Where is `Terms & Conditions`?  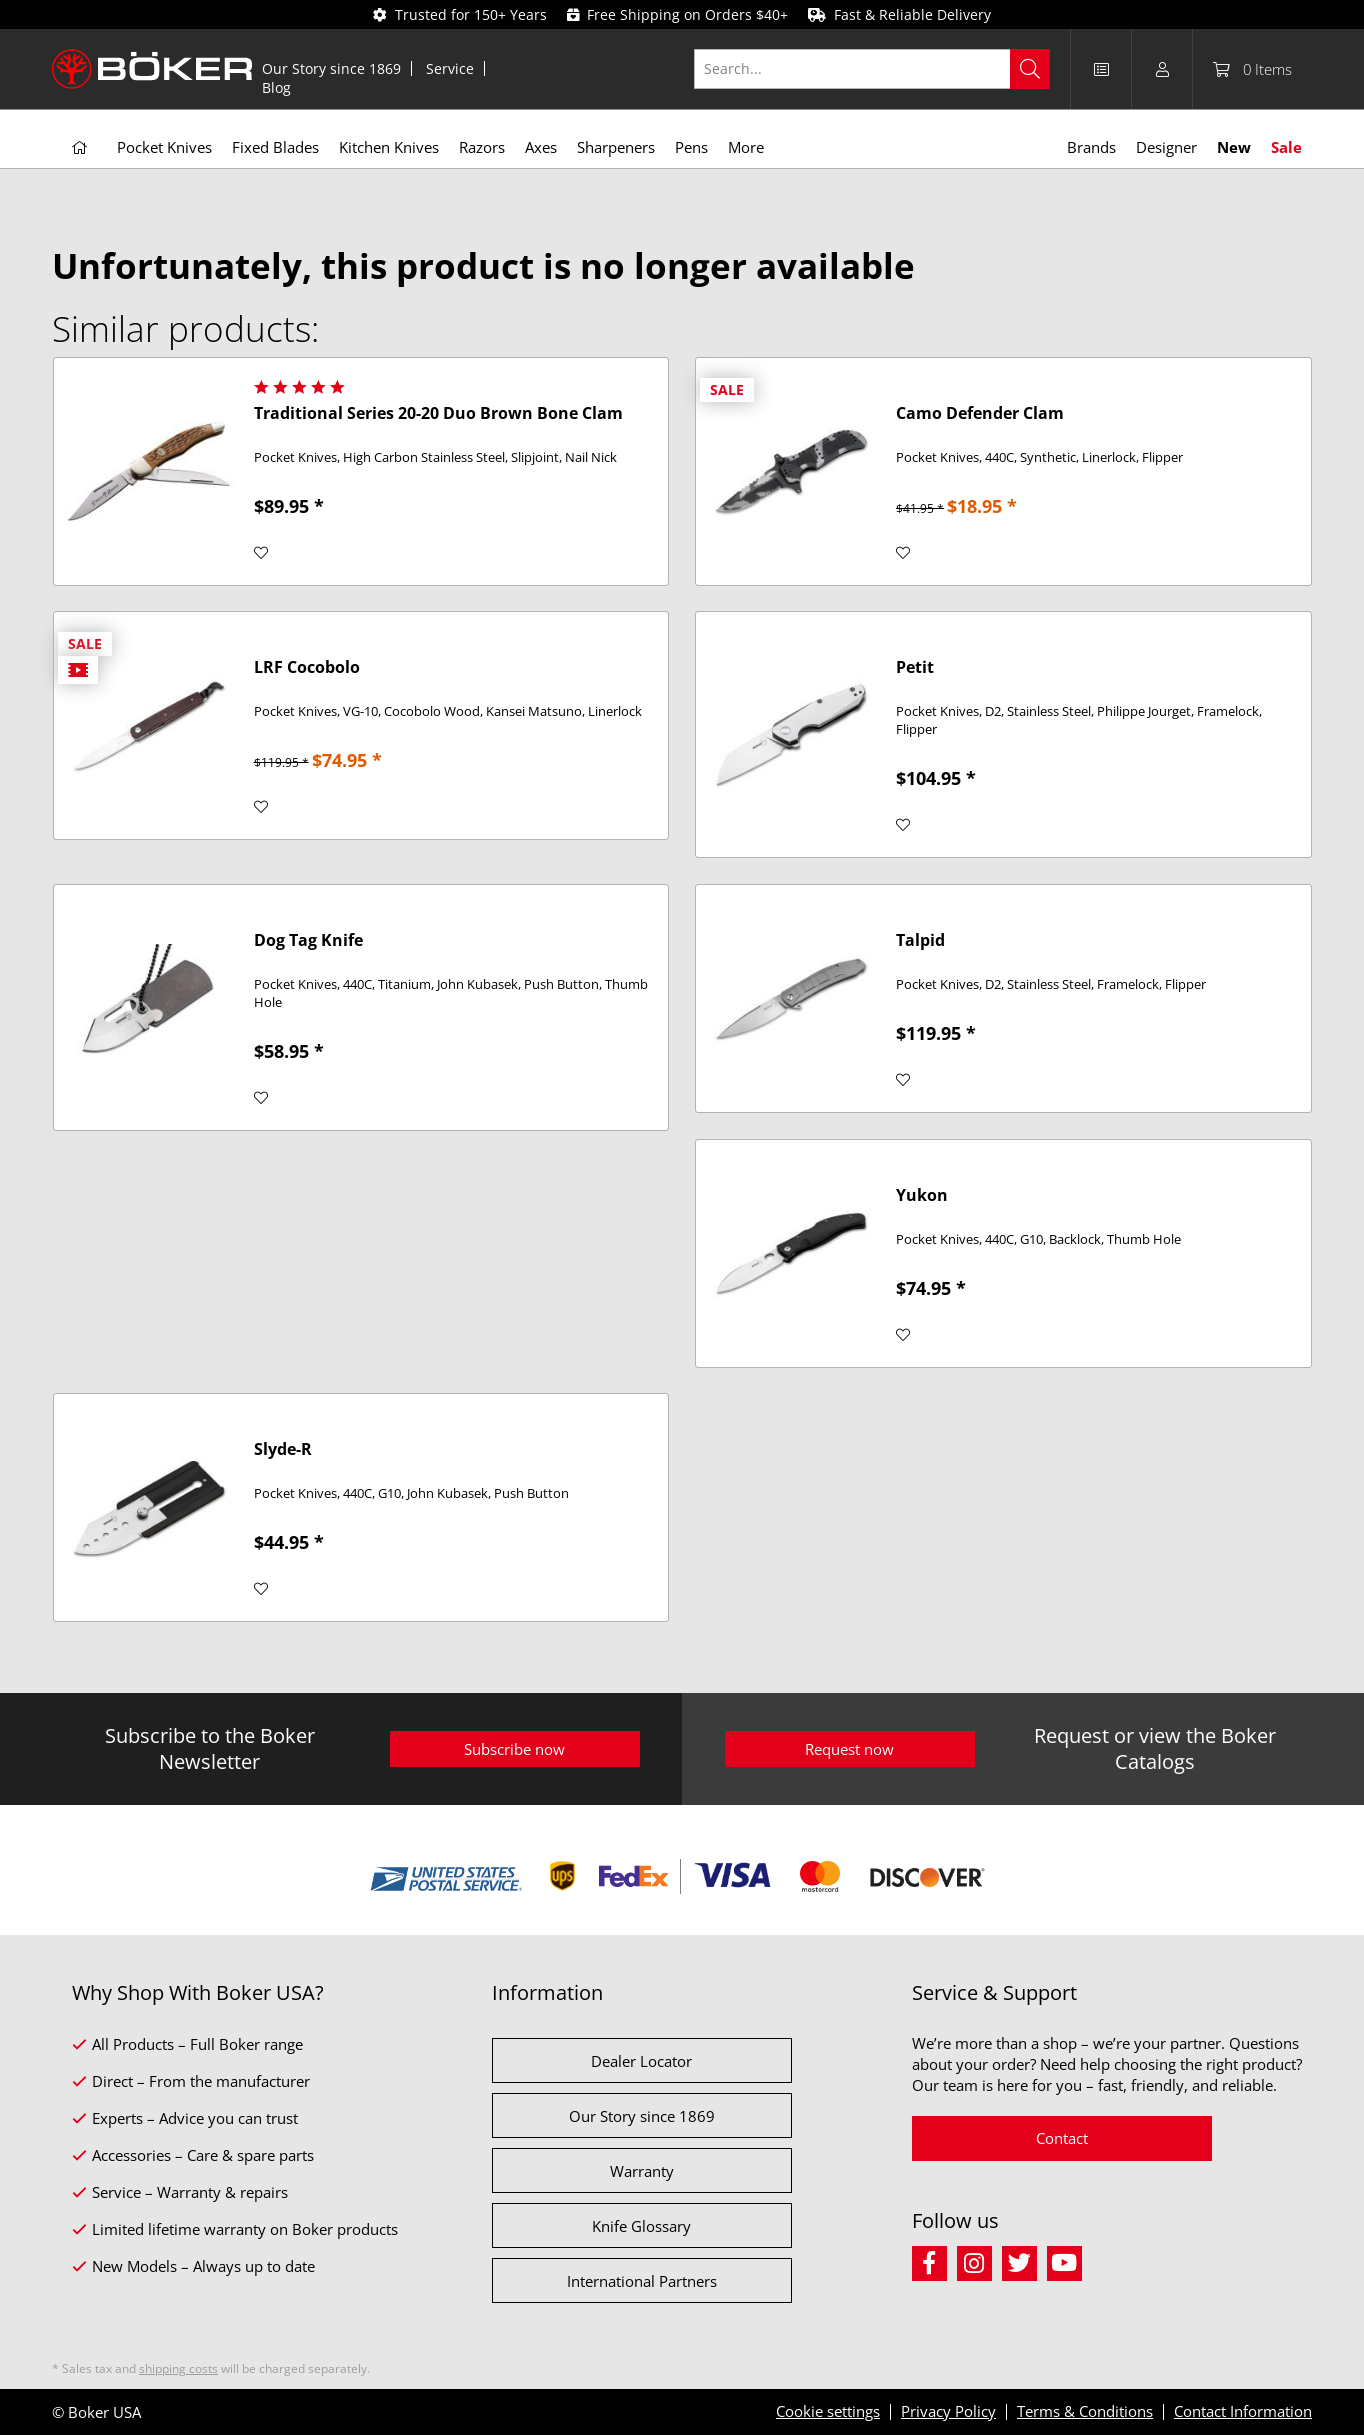
Terms & Conditions is located at coordinates (1085, 2411).